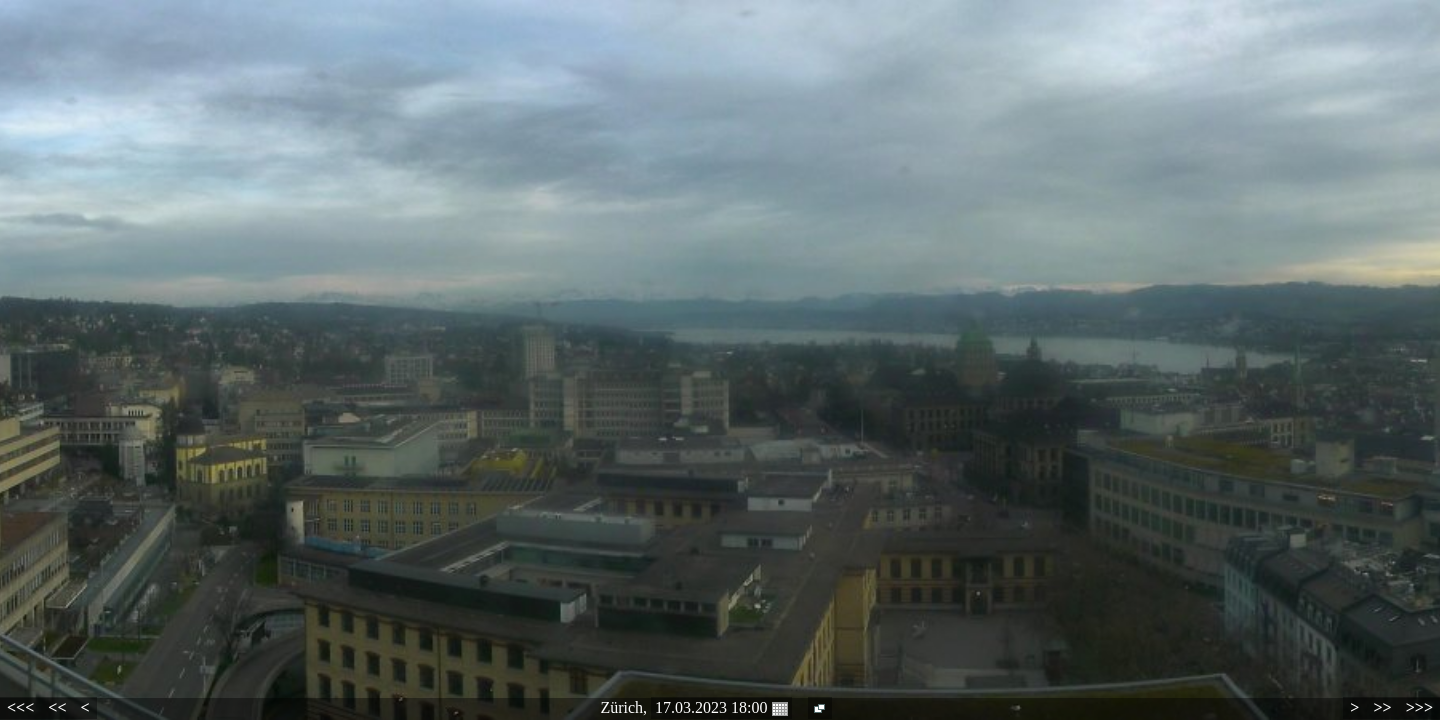  I want to click on 17.03.2023 18:00, so click(721, 708).